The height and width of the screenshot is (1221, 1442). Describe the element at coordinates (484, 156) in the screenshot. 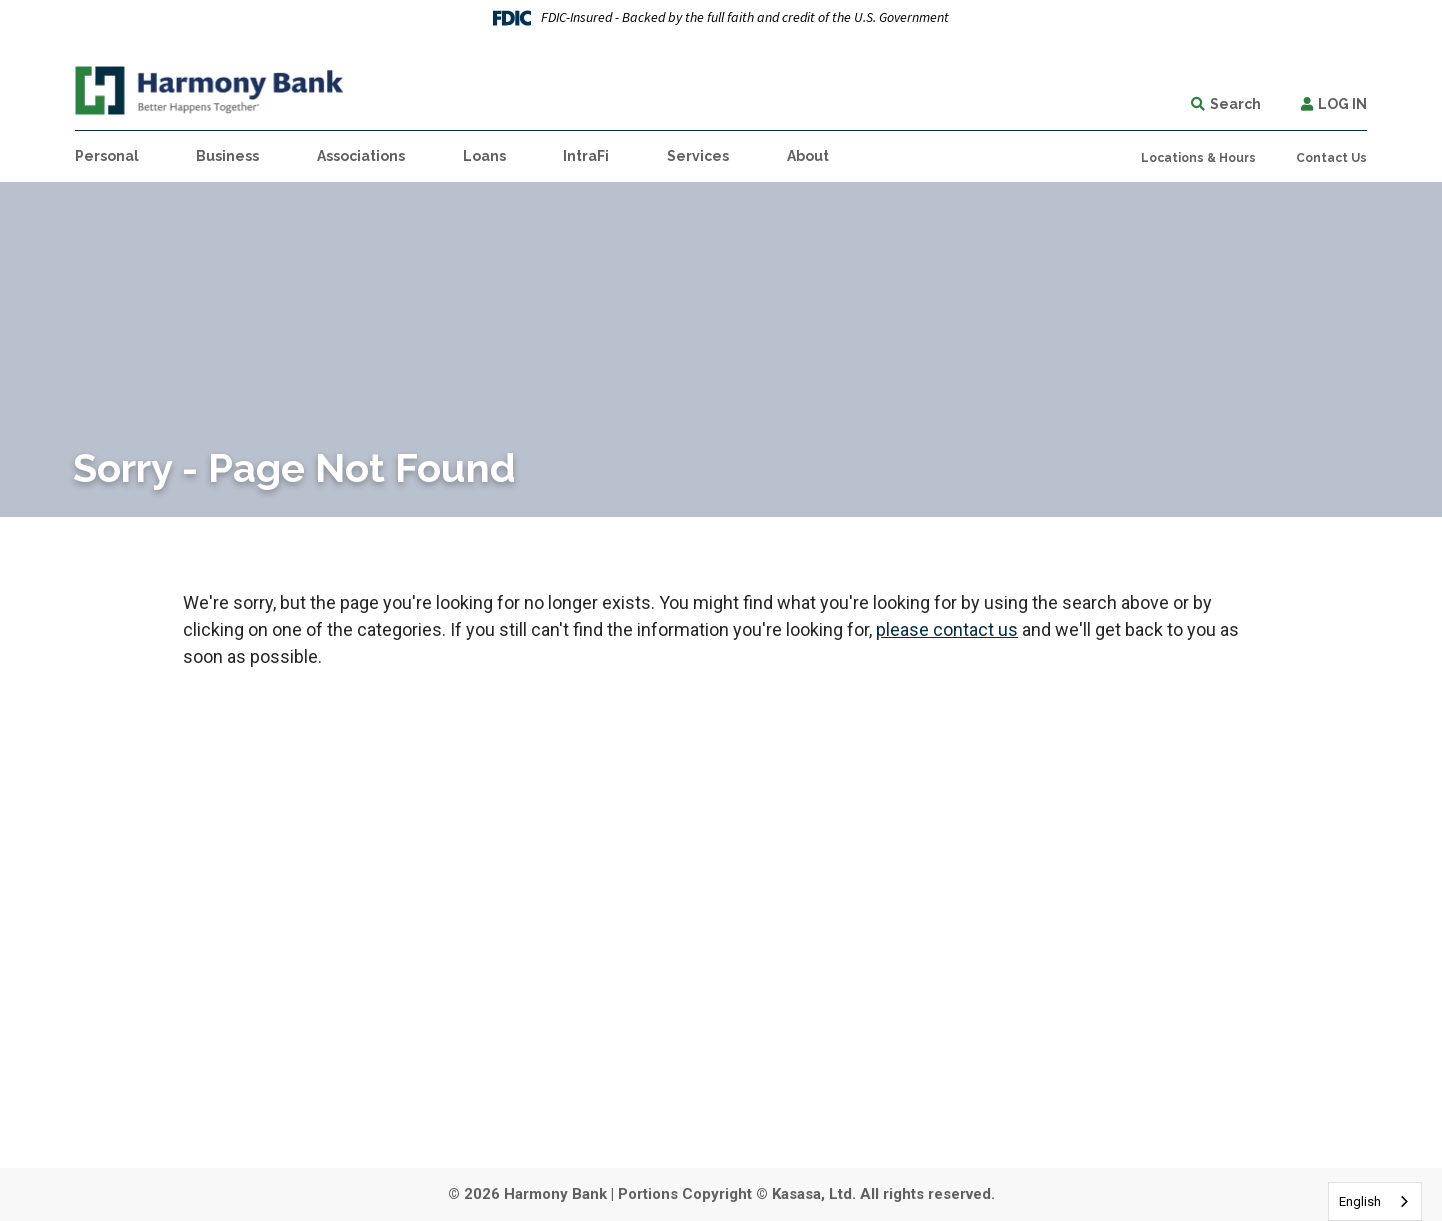

I see `Loans [button]` at that location.